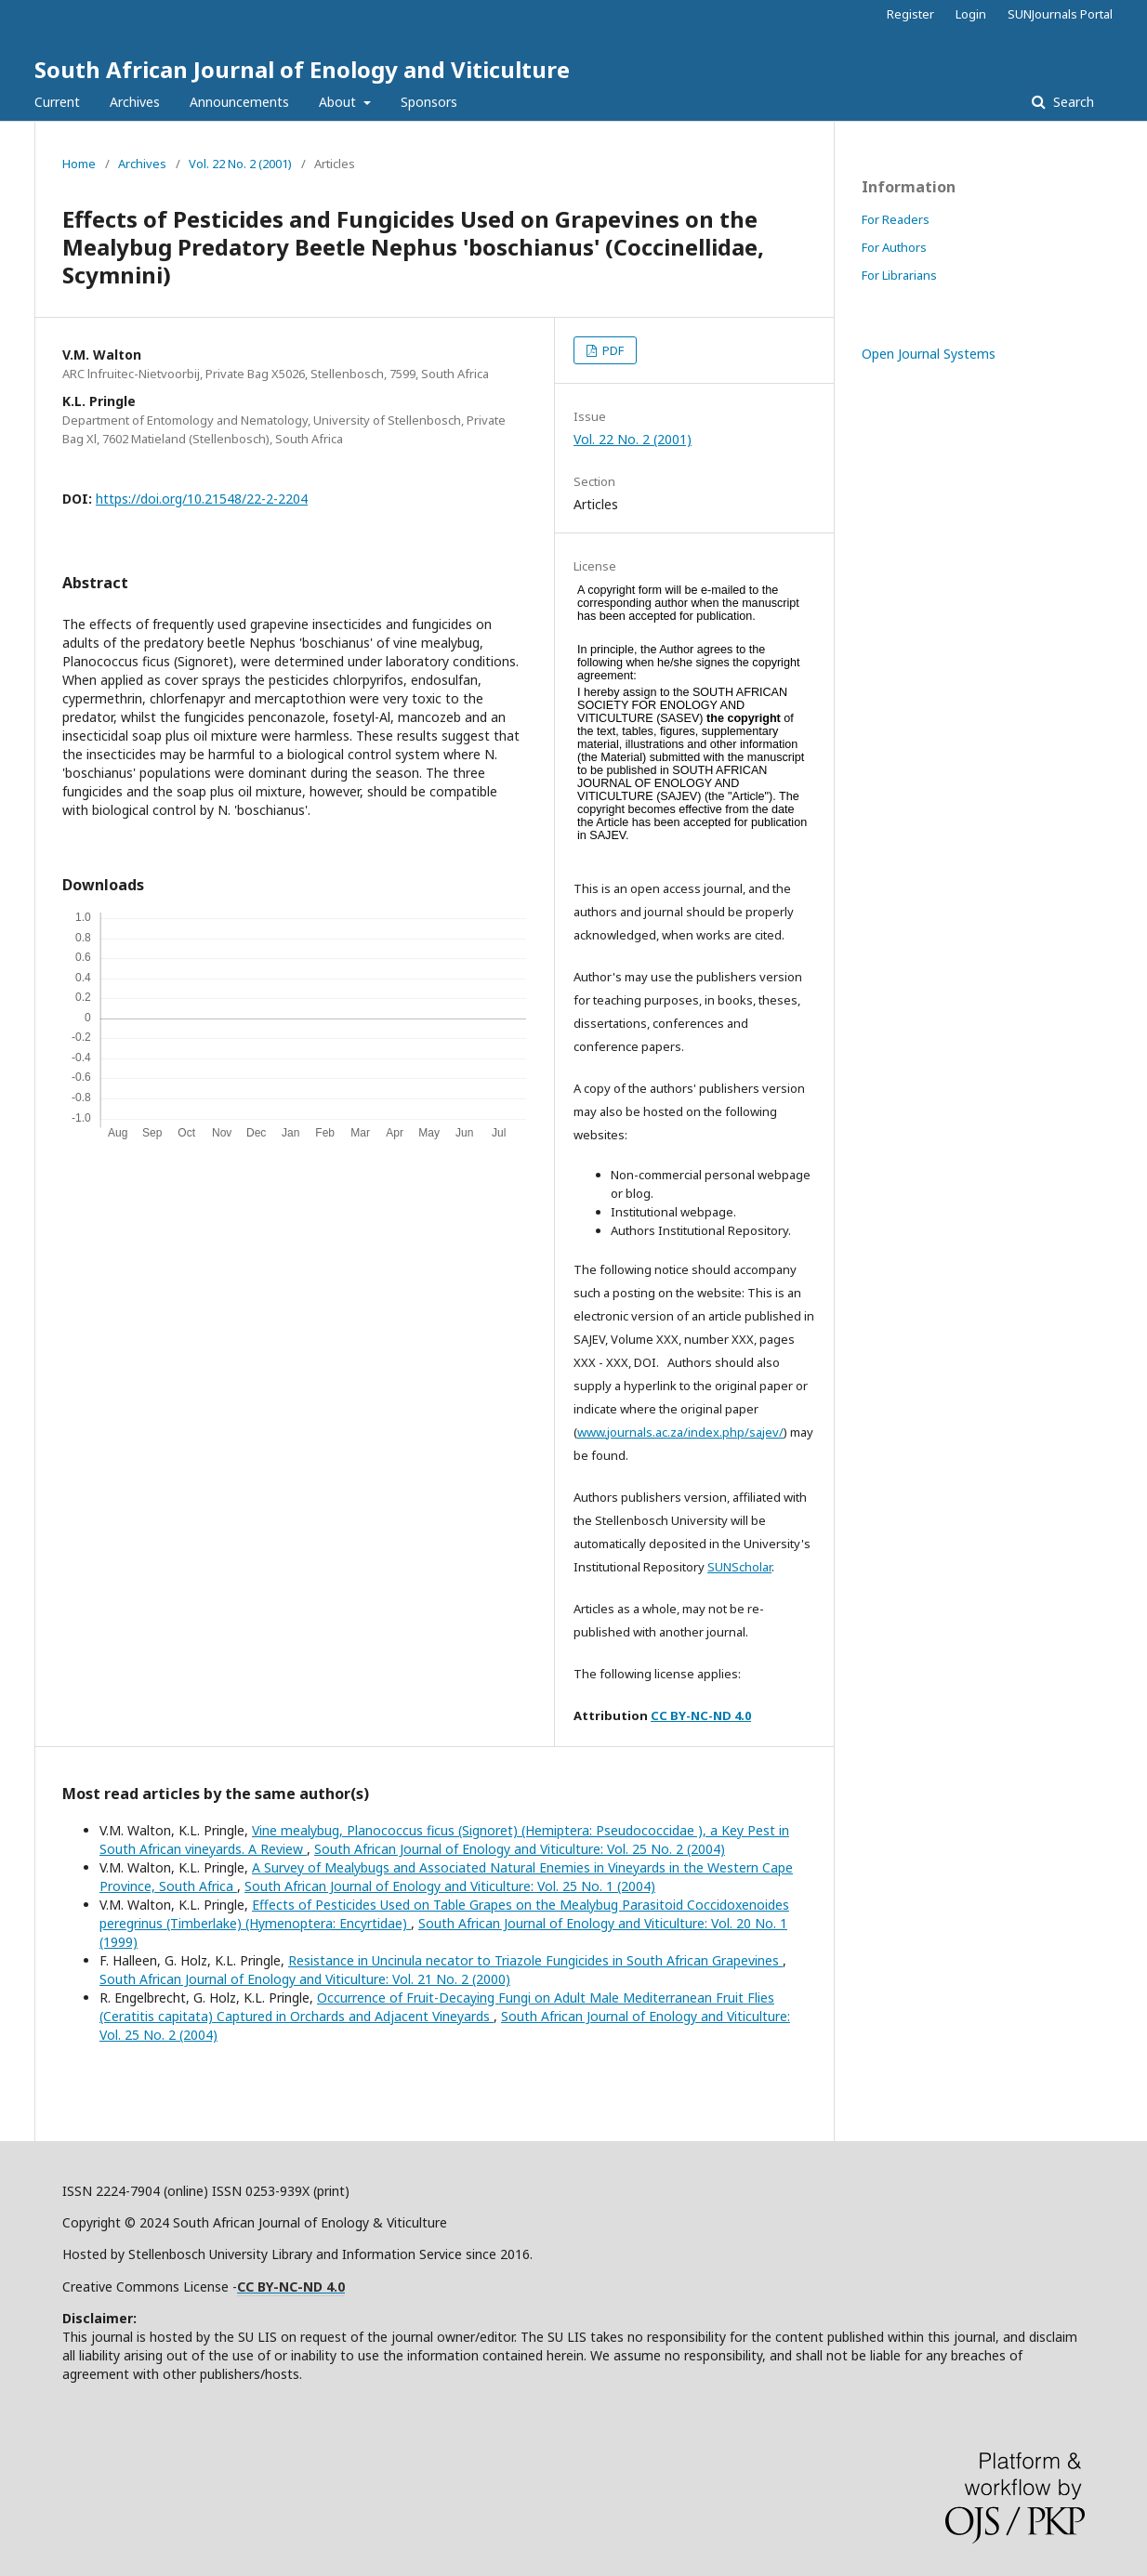 The image size is (1147, 2576). Describe the element at coordinates (535, 1960) in the screenshot. I see `Resistance in Uncinula necator to Triazole Fungicides in South African Grapevines` at that location.